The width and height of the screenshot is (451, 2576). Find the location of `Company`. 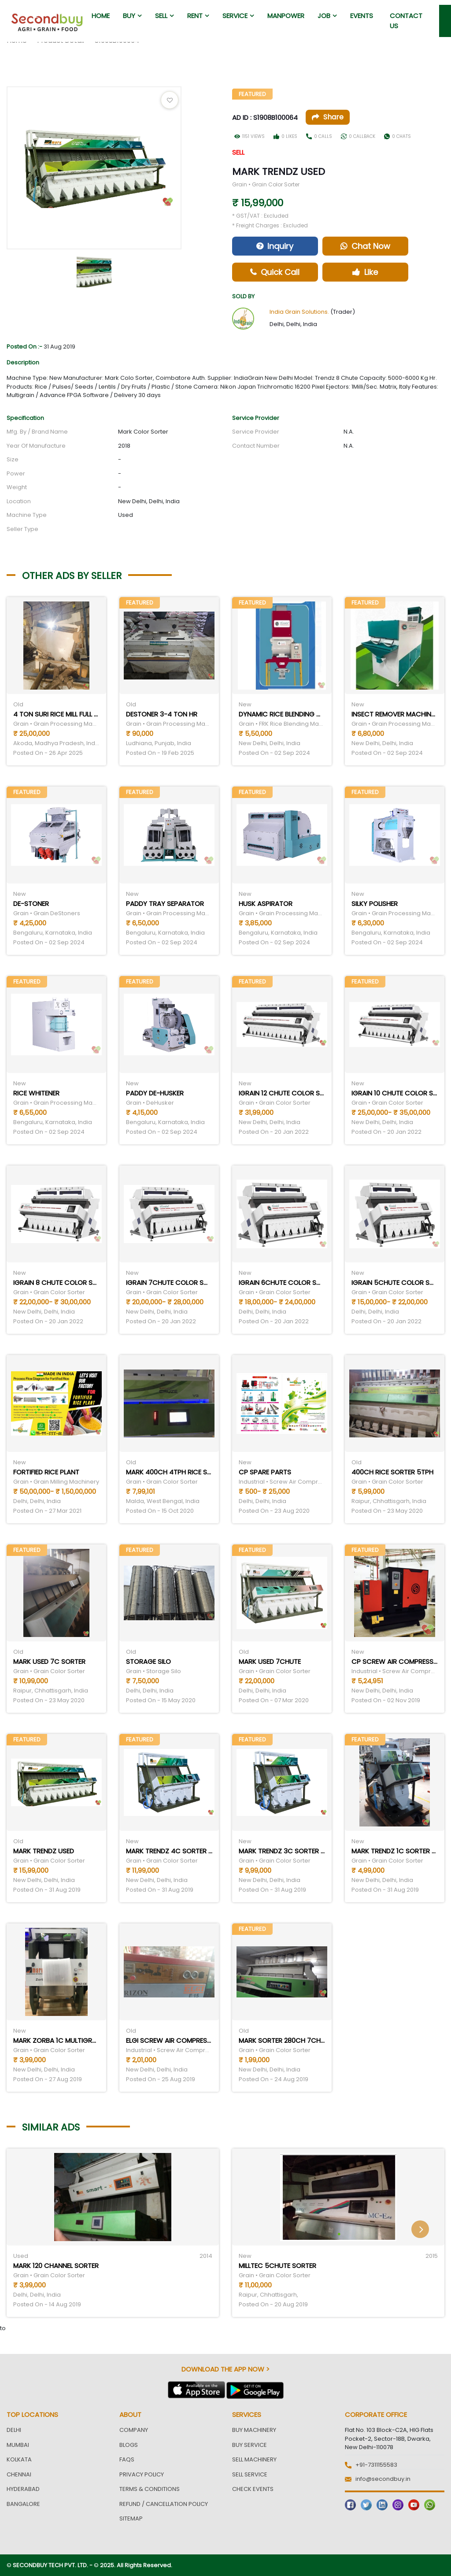

Company is located at coordinates (133, 2430).